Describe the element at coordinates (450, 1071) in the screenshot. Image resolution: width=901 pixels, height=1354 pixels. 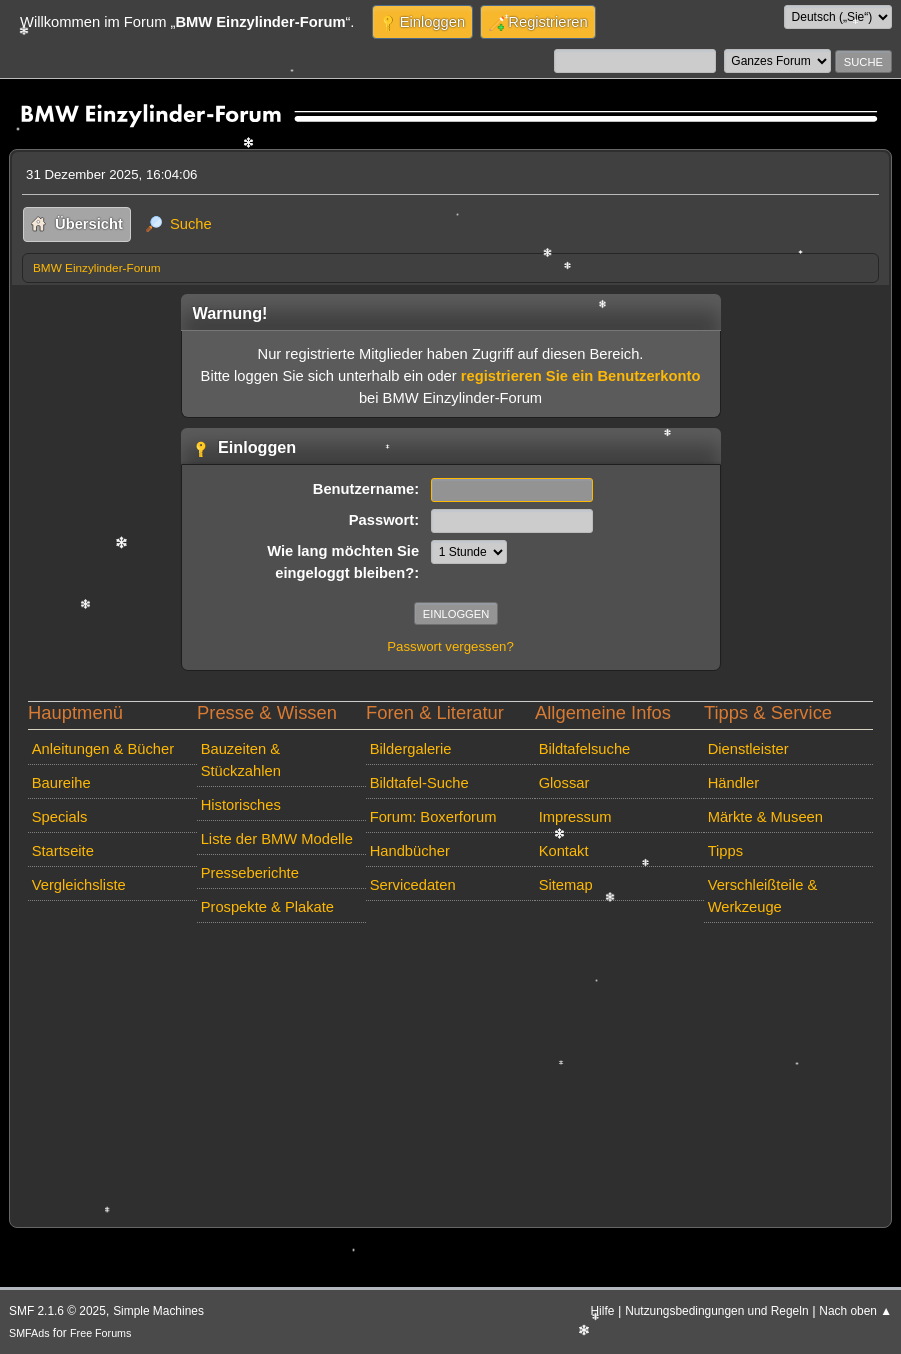
I see `[Advertisement]` at that location.